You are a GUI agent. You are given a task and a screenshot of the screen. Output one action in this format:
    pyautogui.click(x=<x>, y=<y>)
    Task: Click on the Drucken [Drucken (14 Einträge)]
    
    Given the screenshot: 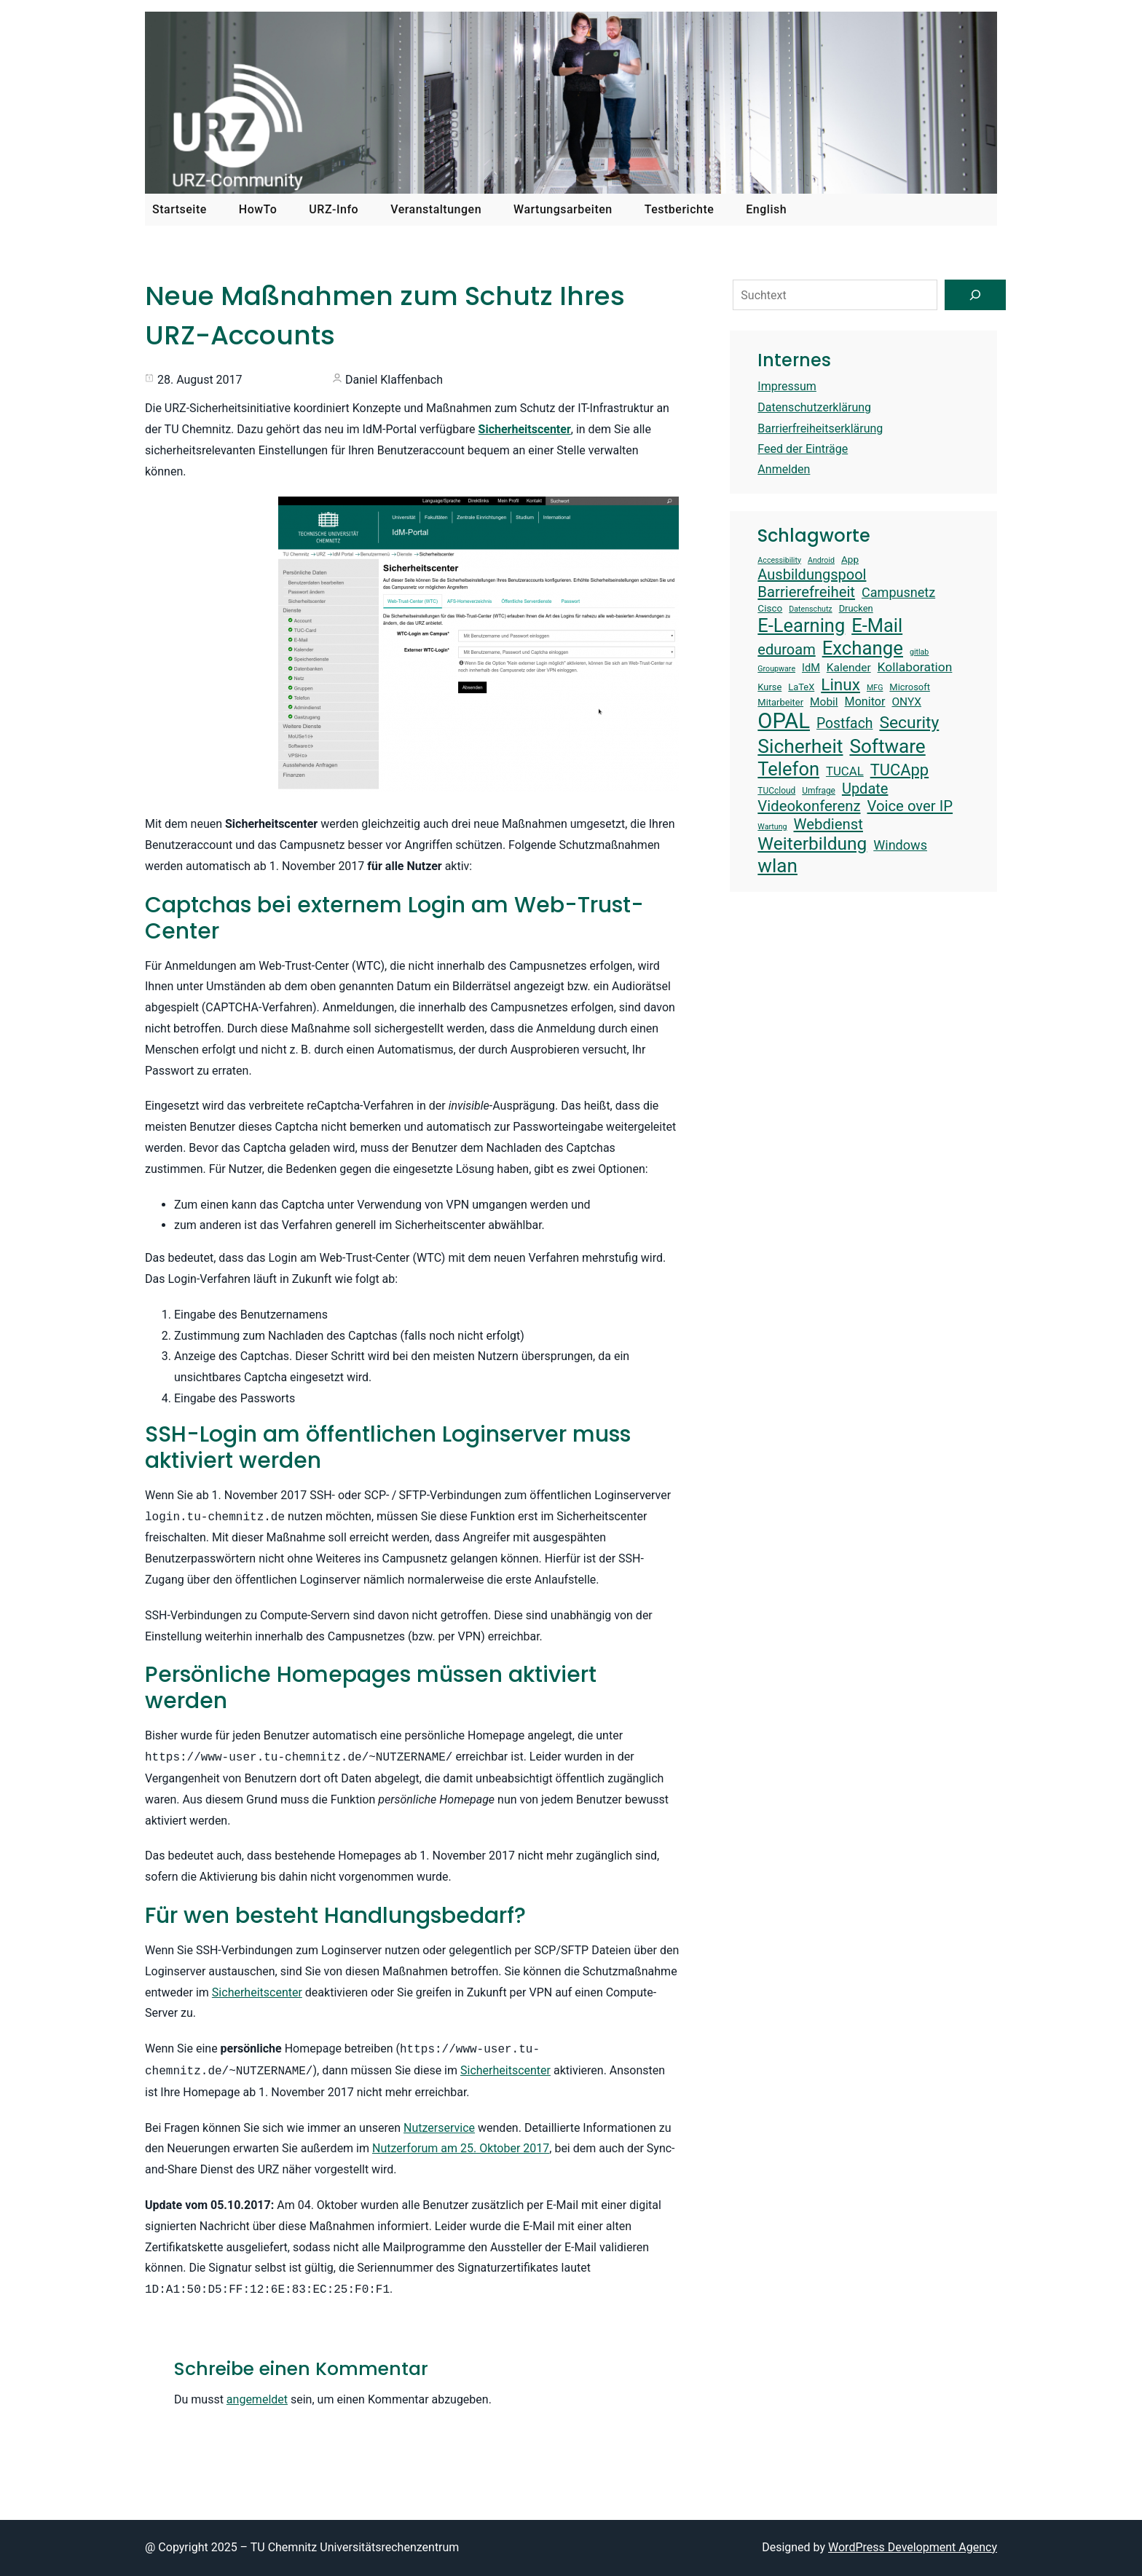 What is the action you would take?
    pyautogui.click(x=856, y=608)
    